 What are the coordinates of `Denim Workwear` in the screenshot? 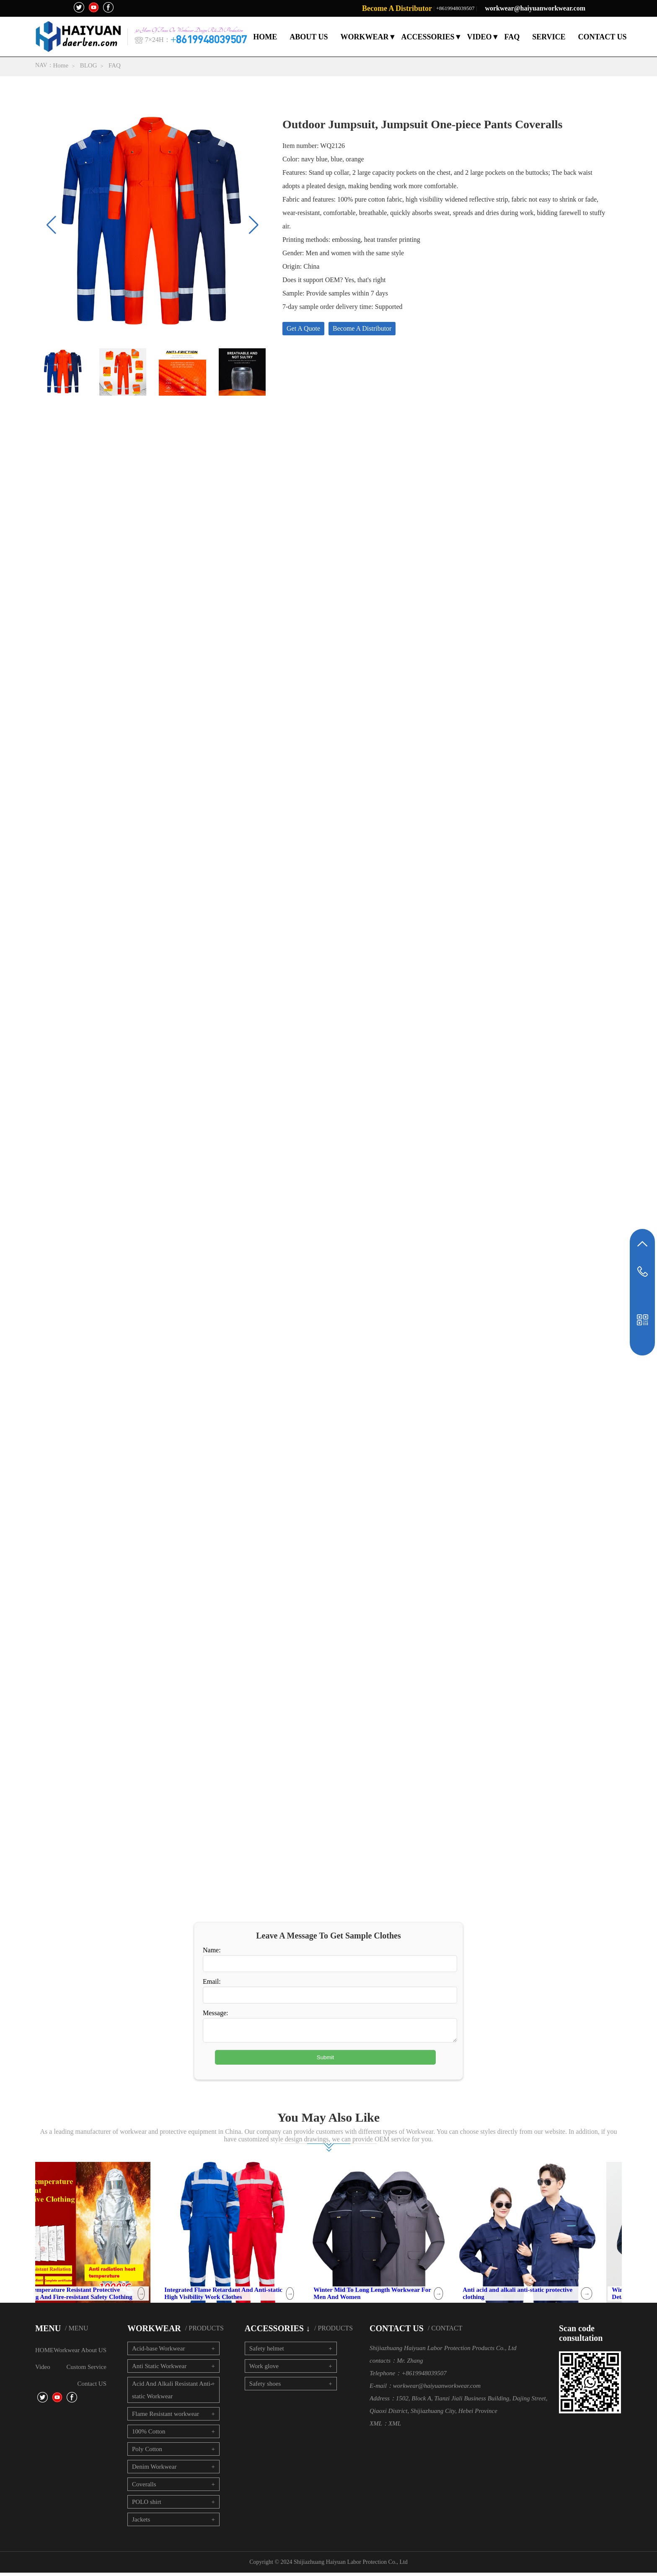 It's located at (154, 2470).